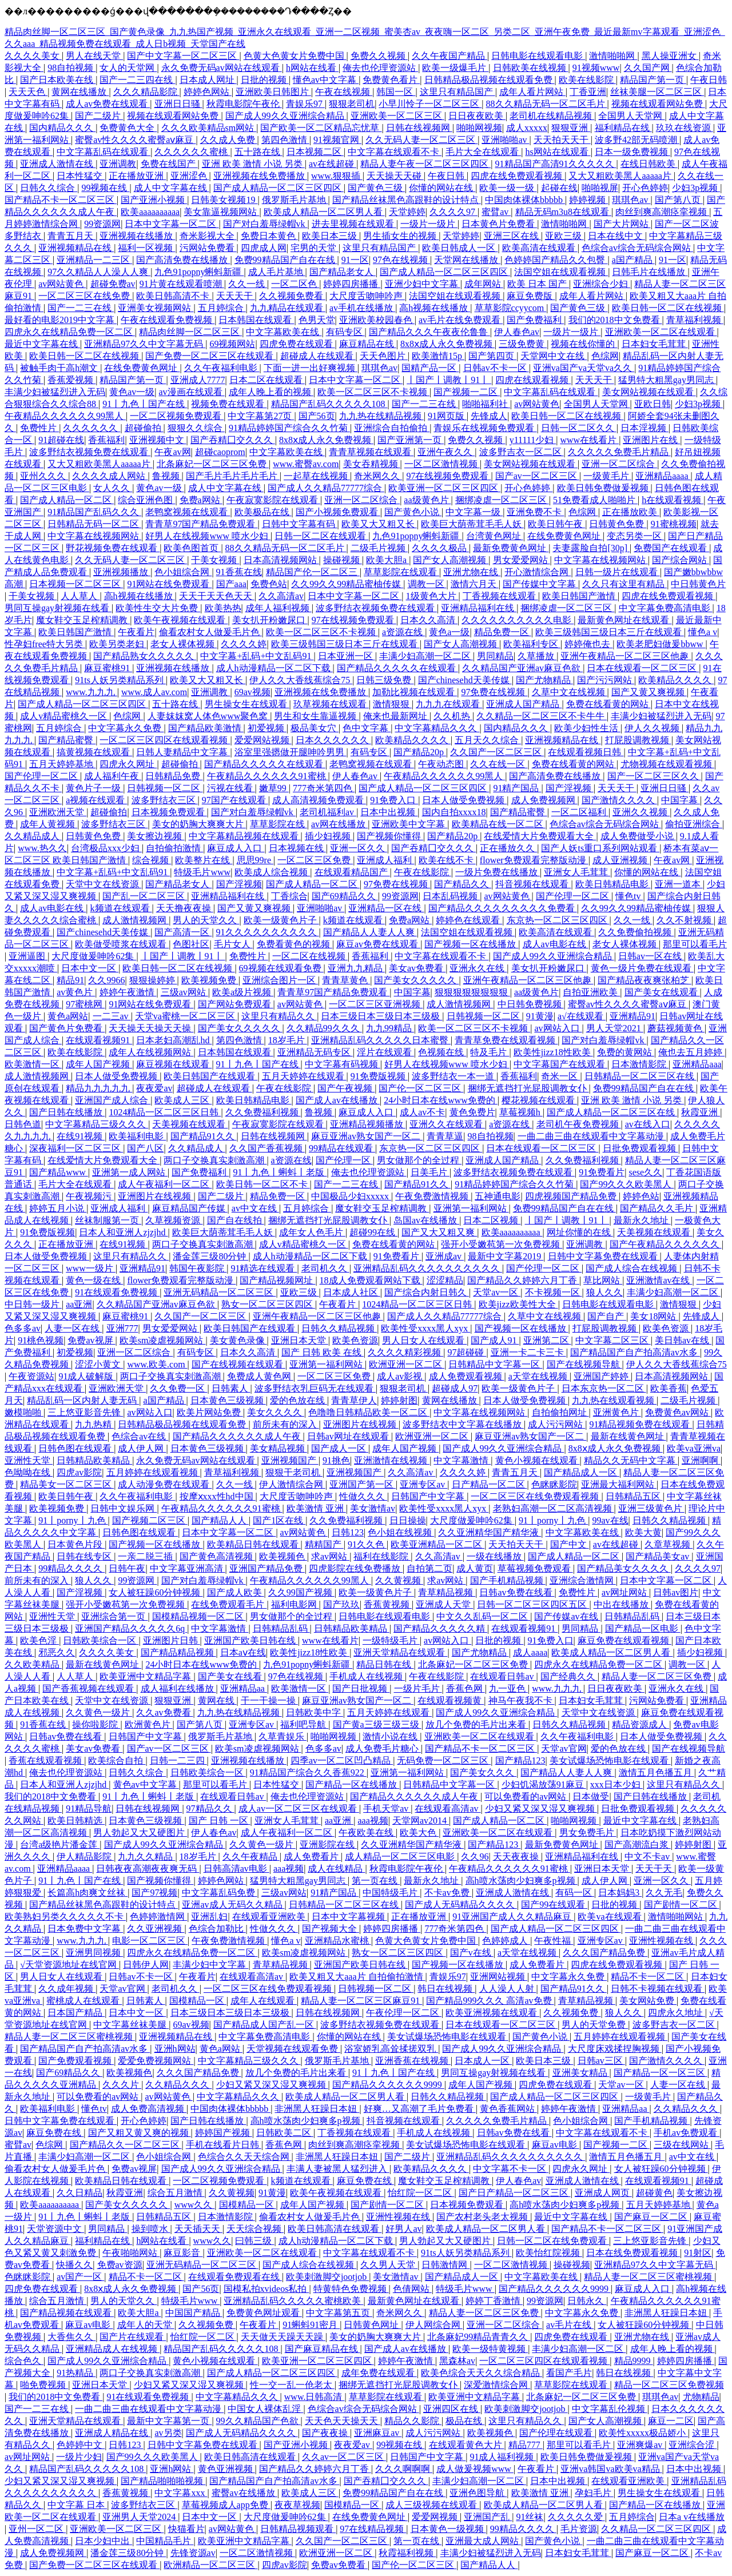  I want to click on 中文久久乱码一区二区, so click(483, 1616).